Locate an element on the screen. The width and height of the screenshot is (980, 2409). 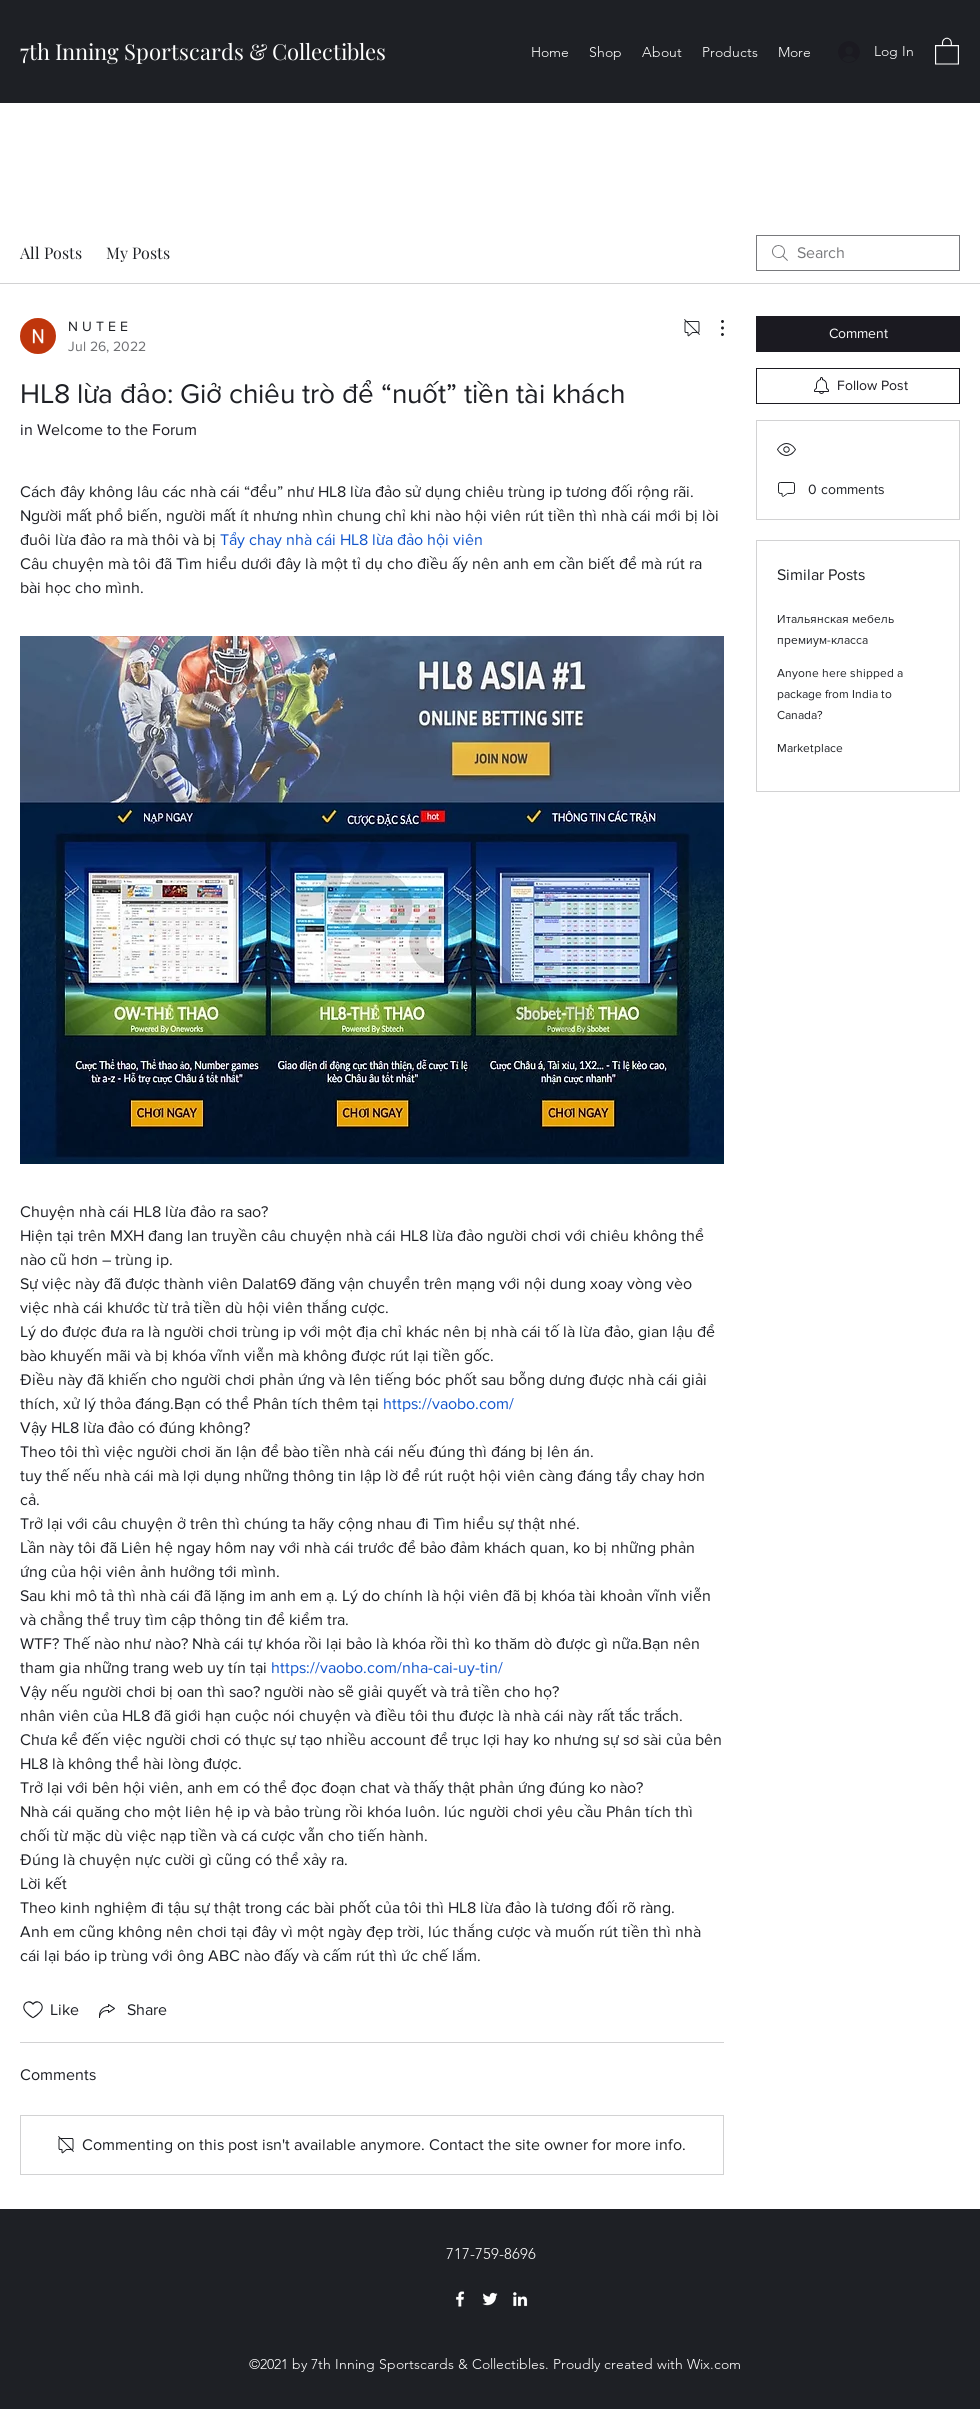
7th Inning Sportscards & Collectibles is located at coordinates (203, 51).